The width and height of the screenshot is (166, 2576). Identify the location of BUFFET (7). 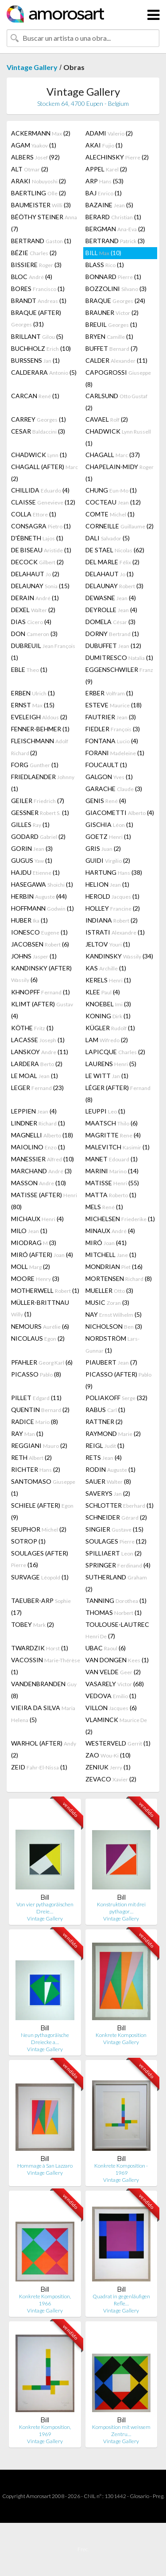
(111, 348).